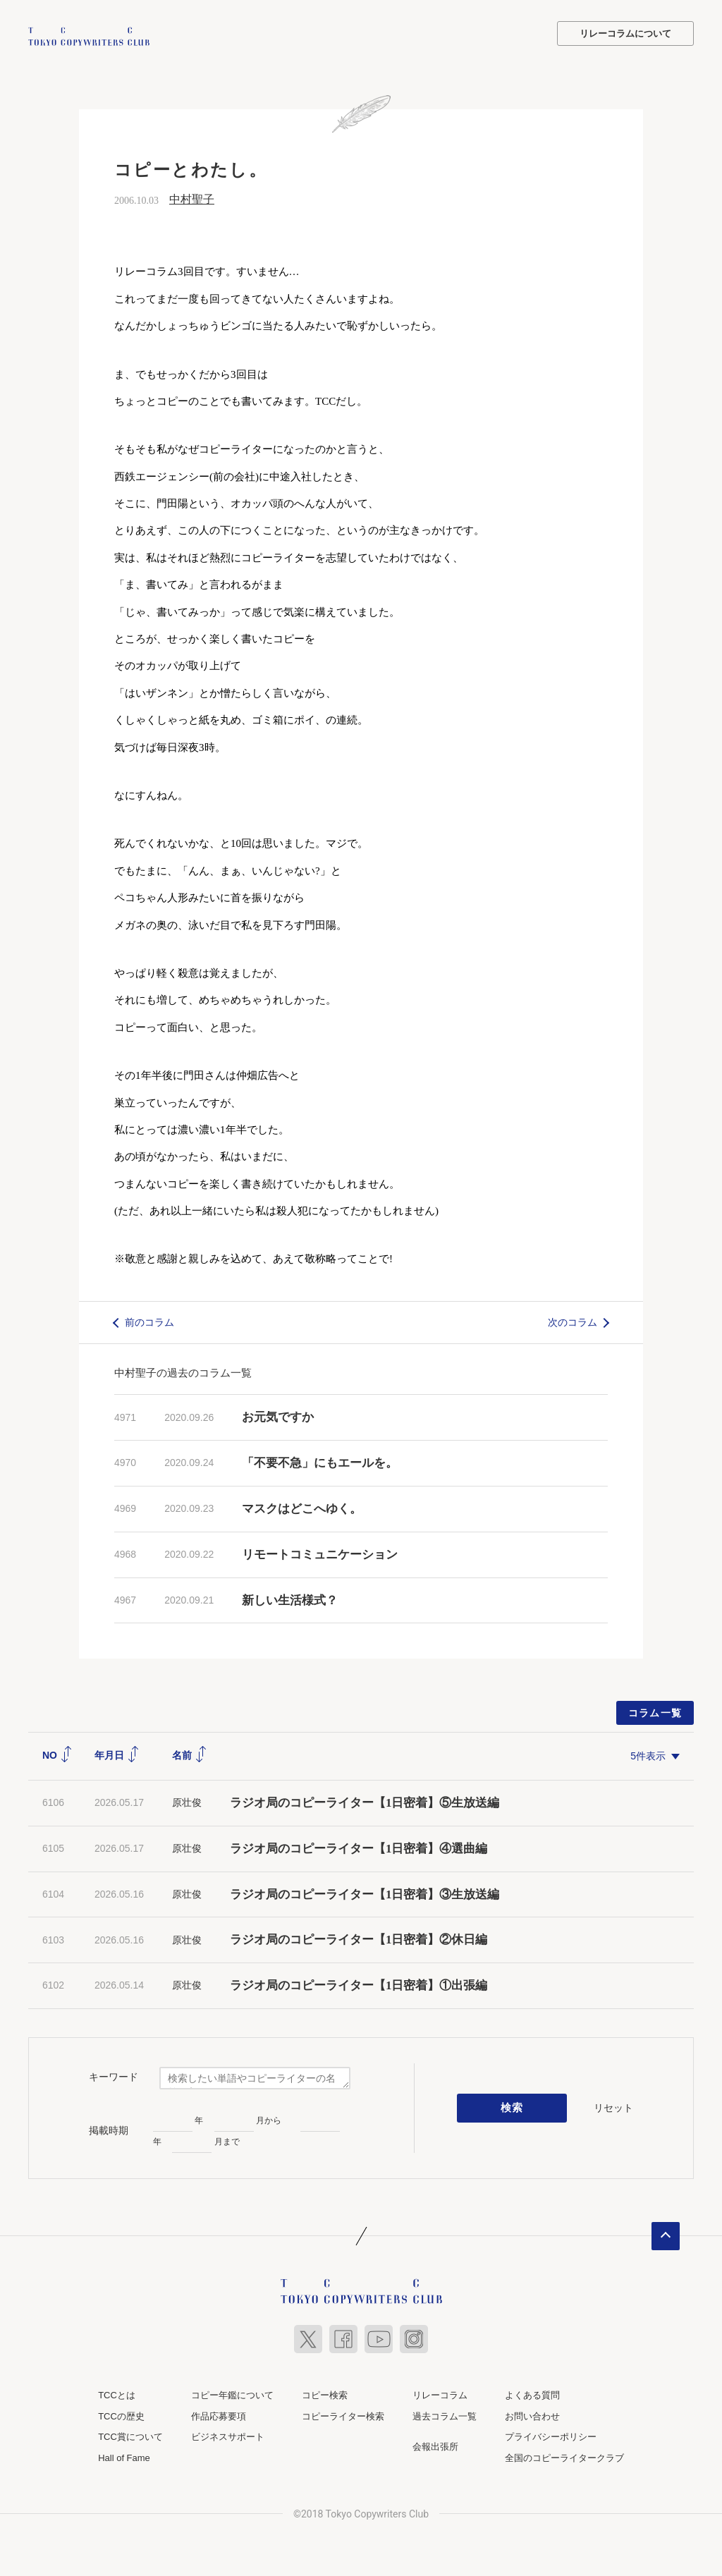 This screenshot has width=722, height=2576. What do you see at coordinates (365, 1984) in the screenshot?
I see `ラジオ局のコピーライター【1日密着】①出張編` at bounding box center [365, 1984].